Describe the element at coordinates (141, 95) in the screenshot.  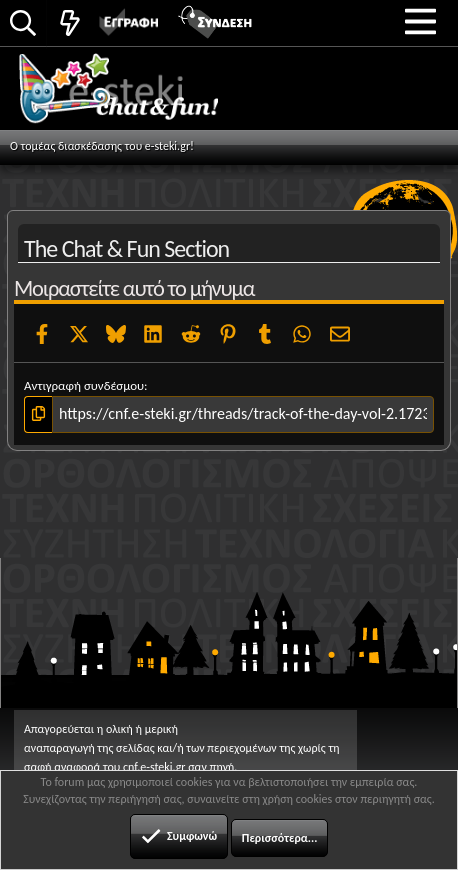
I see `Chat and fun!` at that location.